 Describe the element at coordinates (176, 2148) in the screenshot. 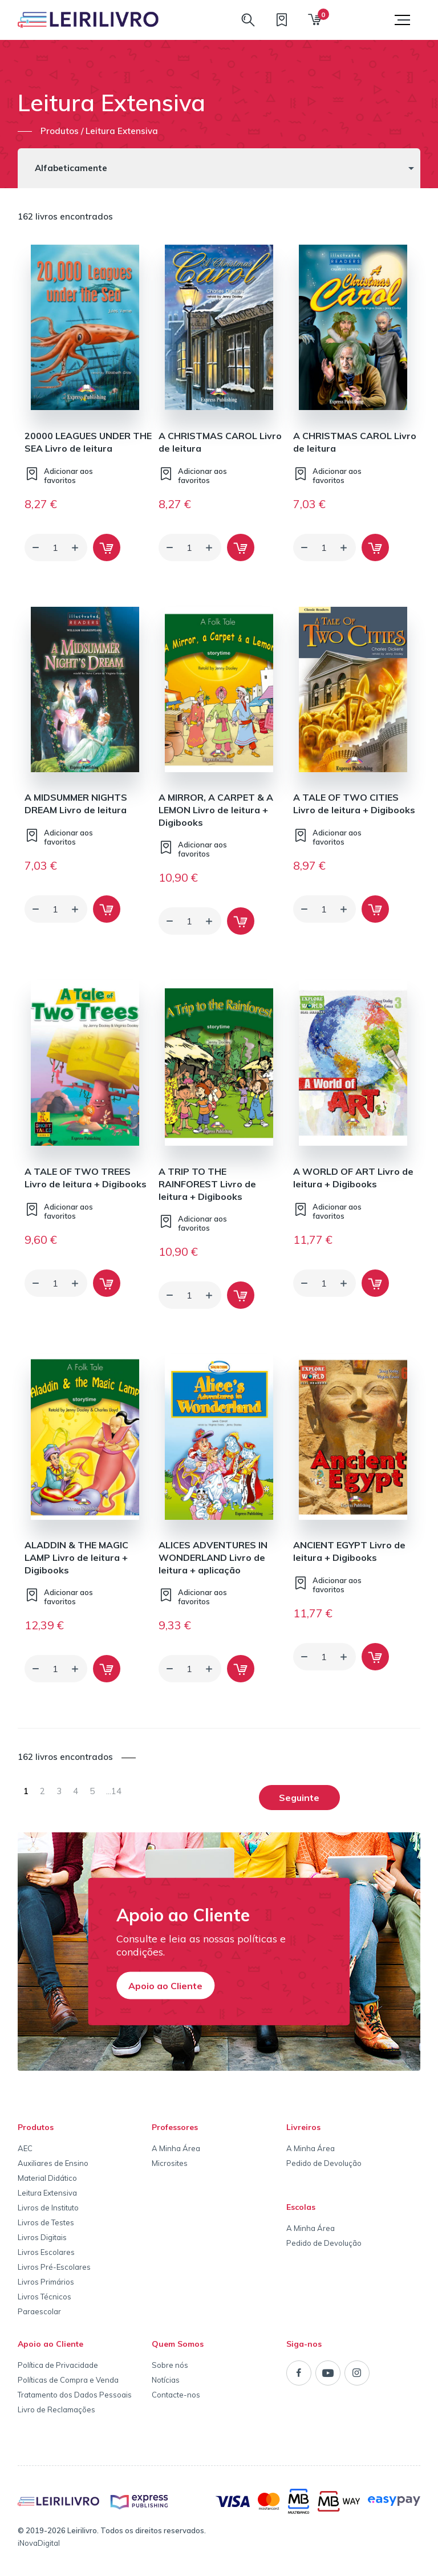

I see `A Minha Área` at that location.